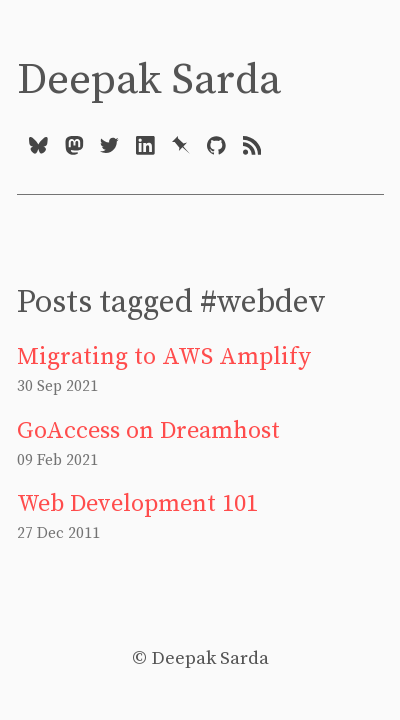  I want to click on Deepak Sarda, so click(149, 80).